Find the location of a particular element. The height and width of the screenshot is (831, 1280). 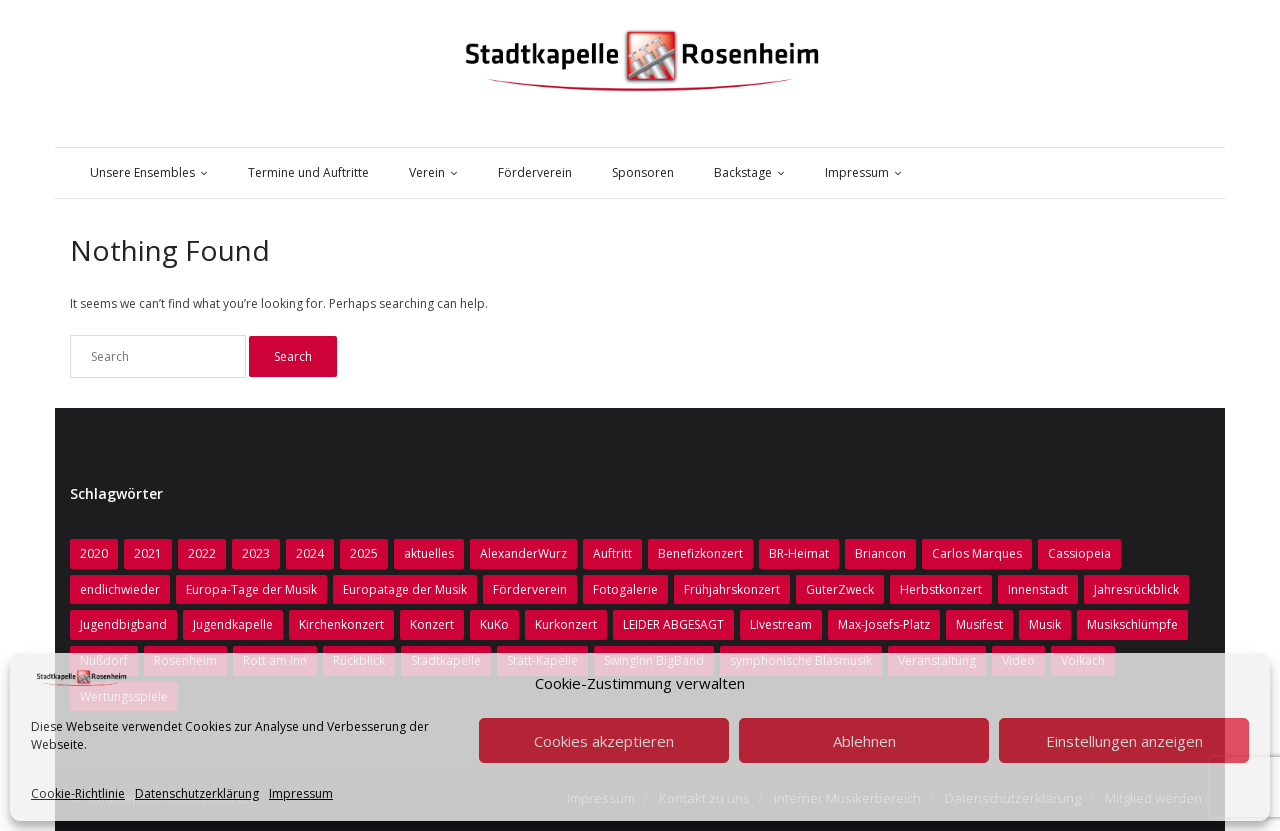

Ablehnen is located at coordinates (864, 741).